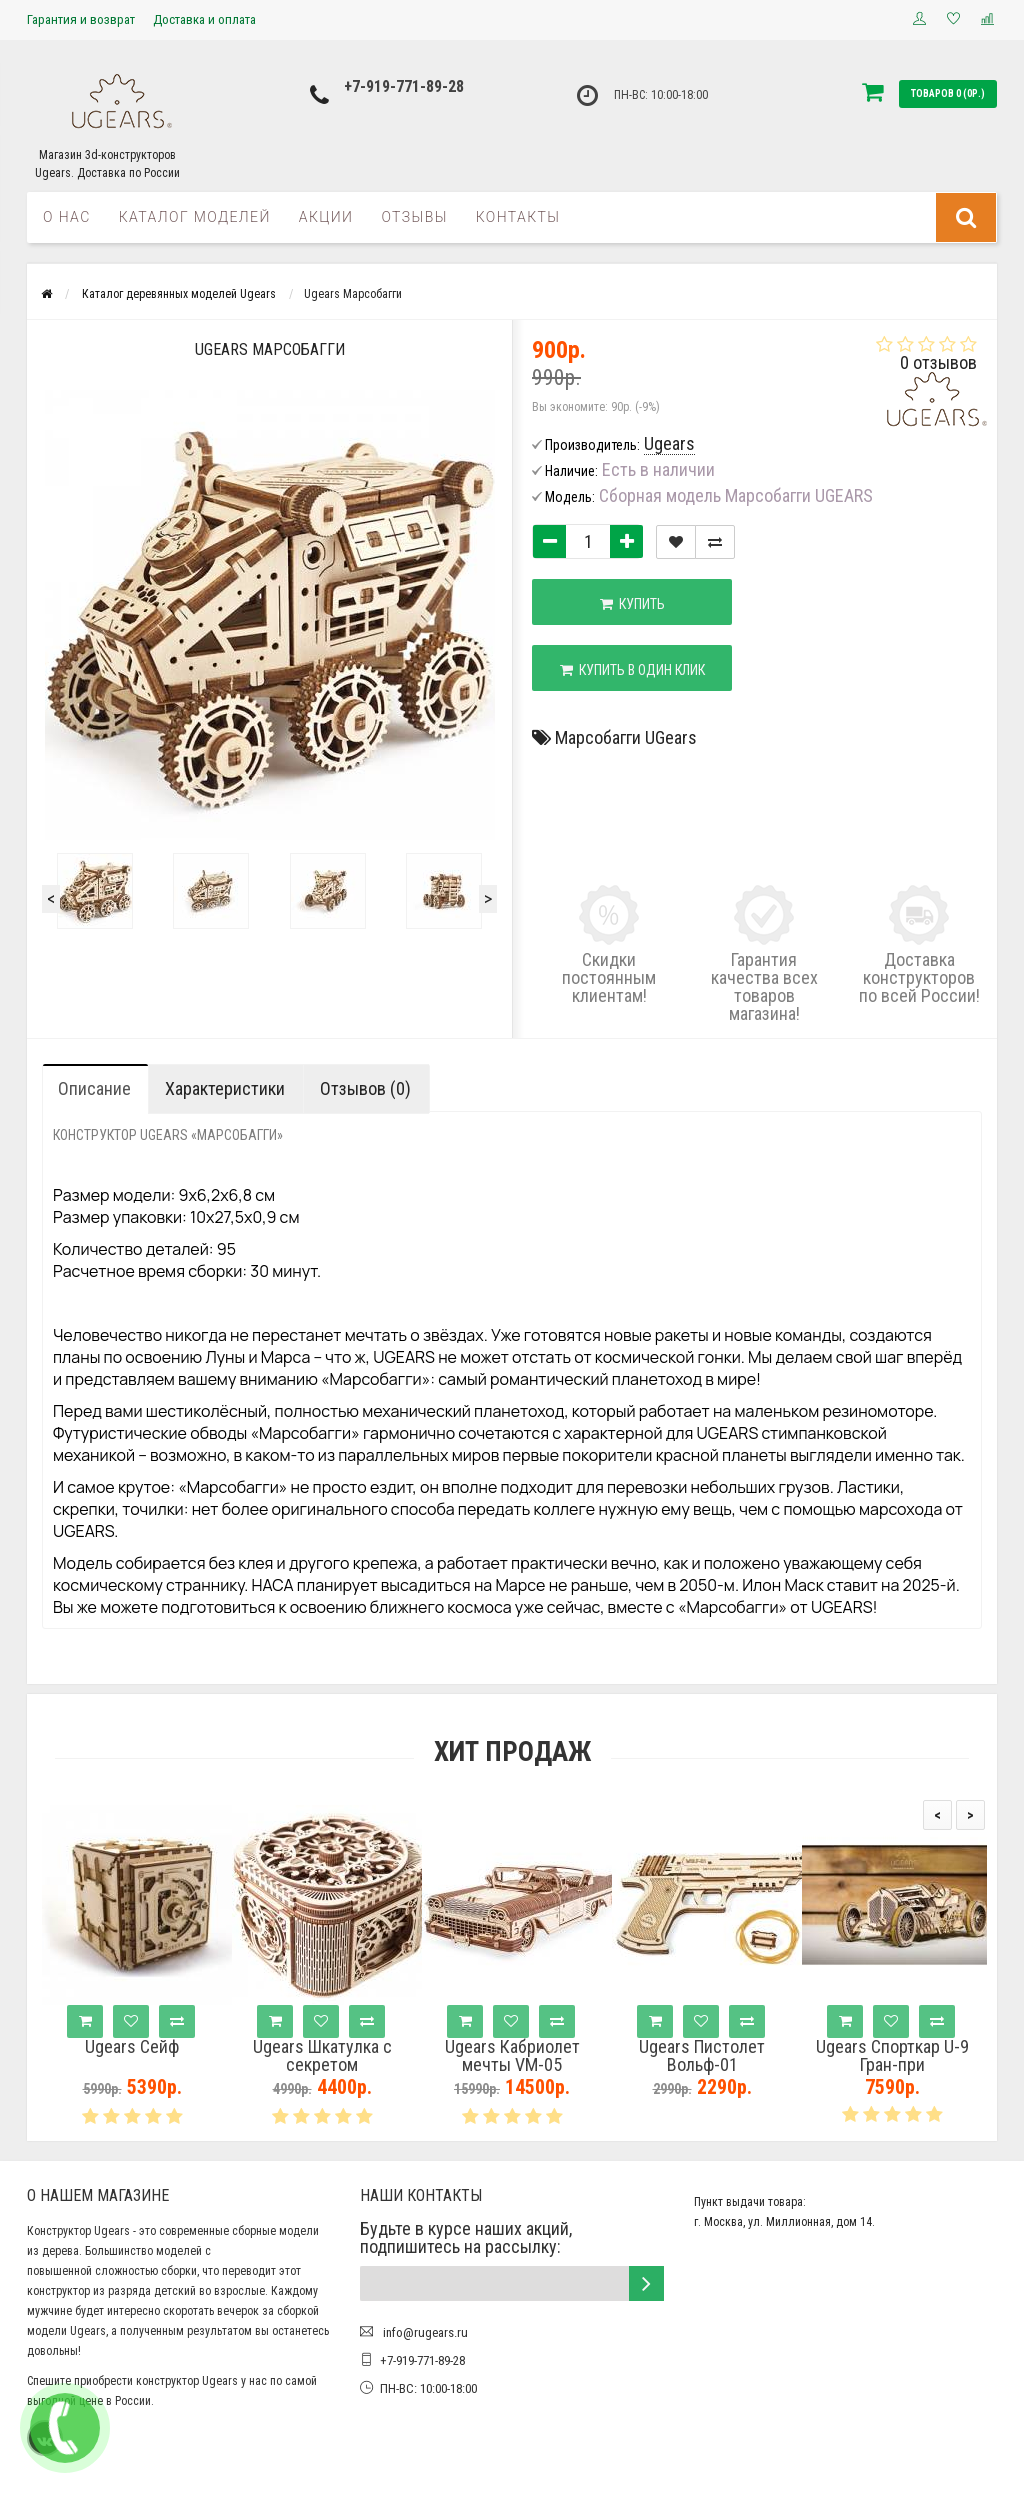 Image resolution: width=1024 pixels, height=2493 pixels. I want to click on Отзывы, so click(414, 217).